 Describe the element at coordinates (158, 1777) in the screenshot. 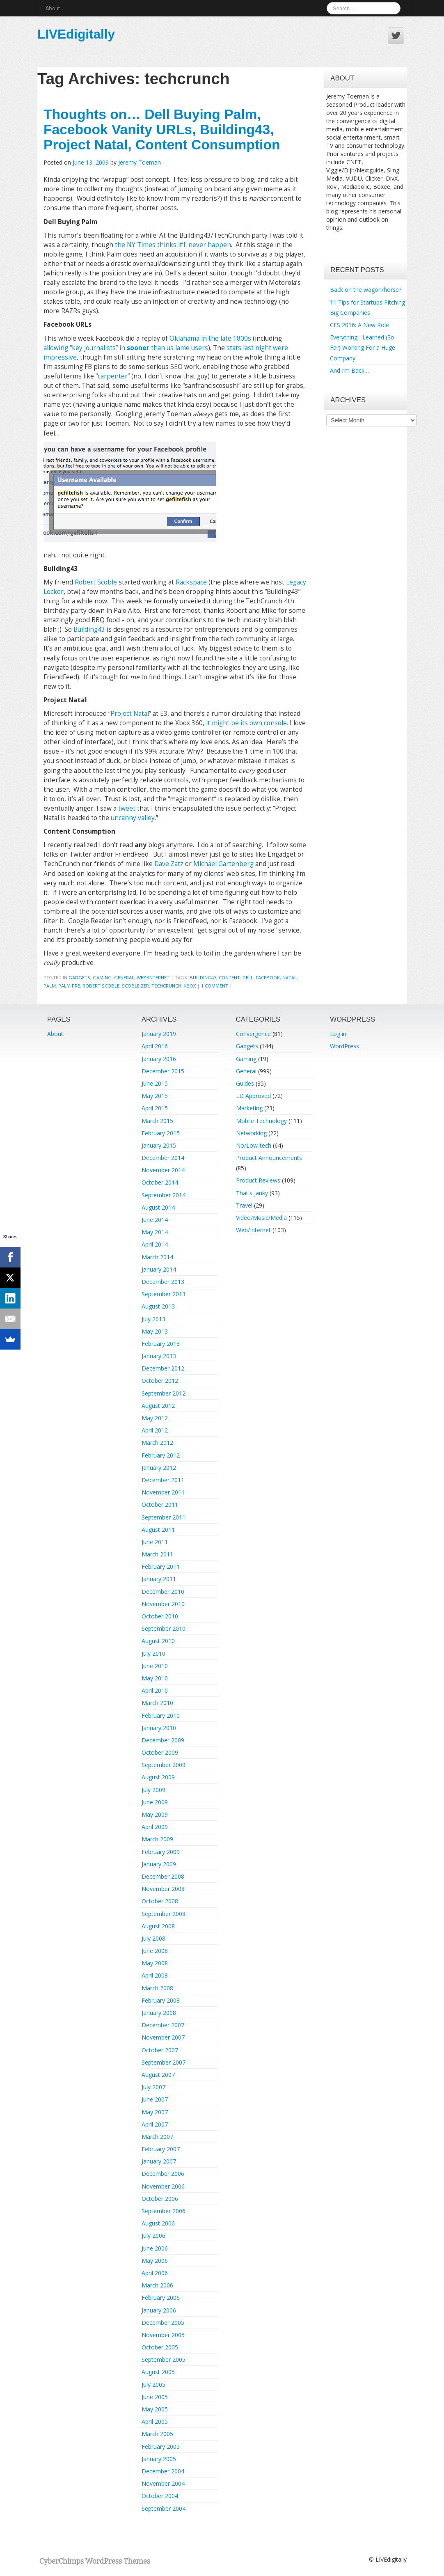

I see `August 2009` at that location.